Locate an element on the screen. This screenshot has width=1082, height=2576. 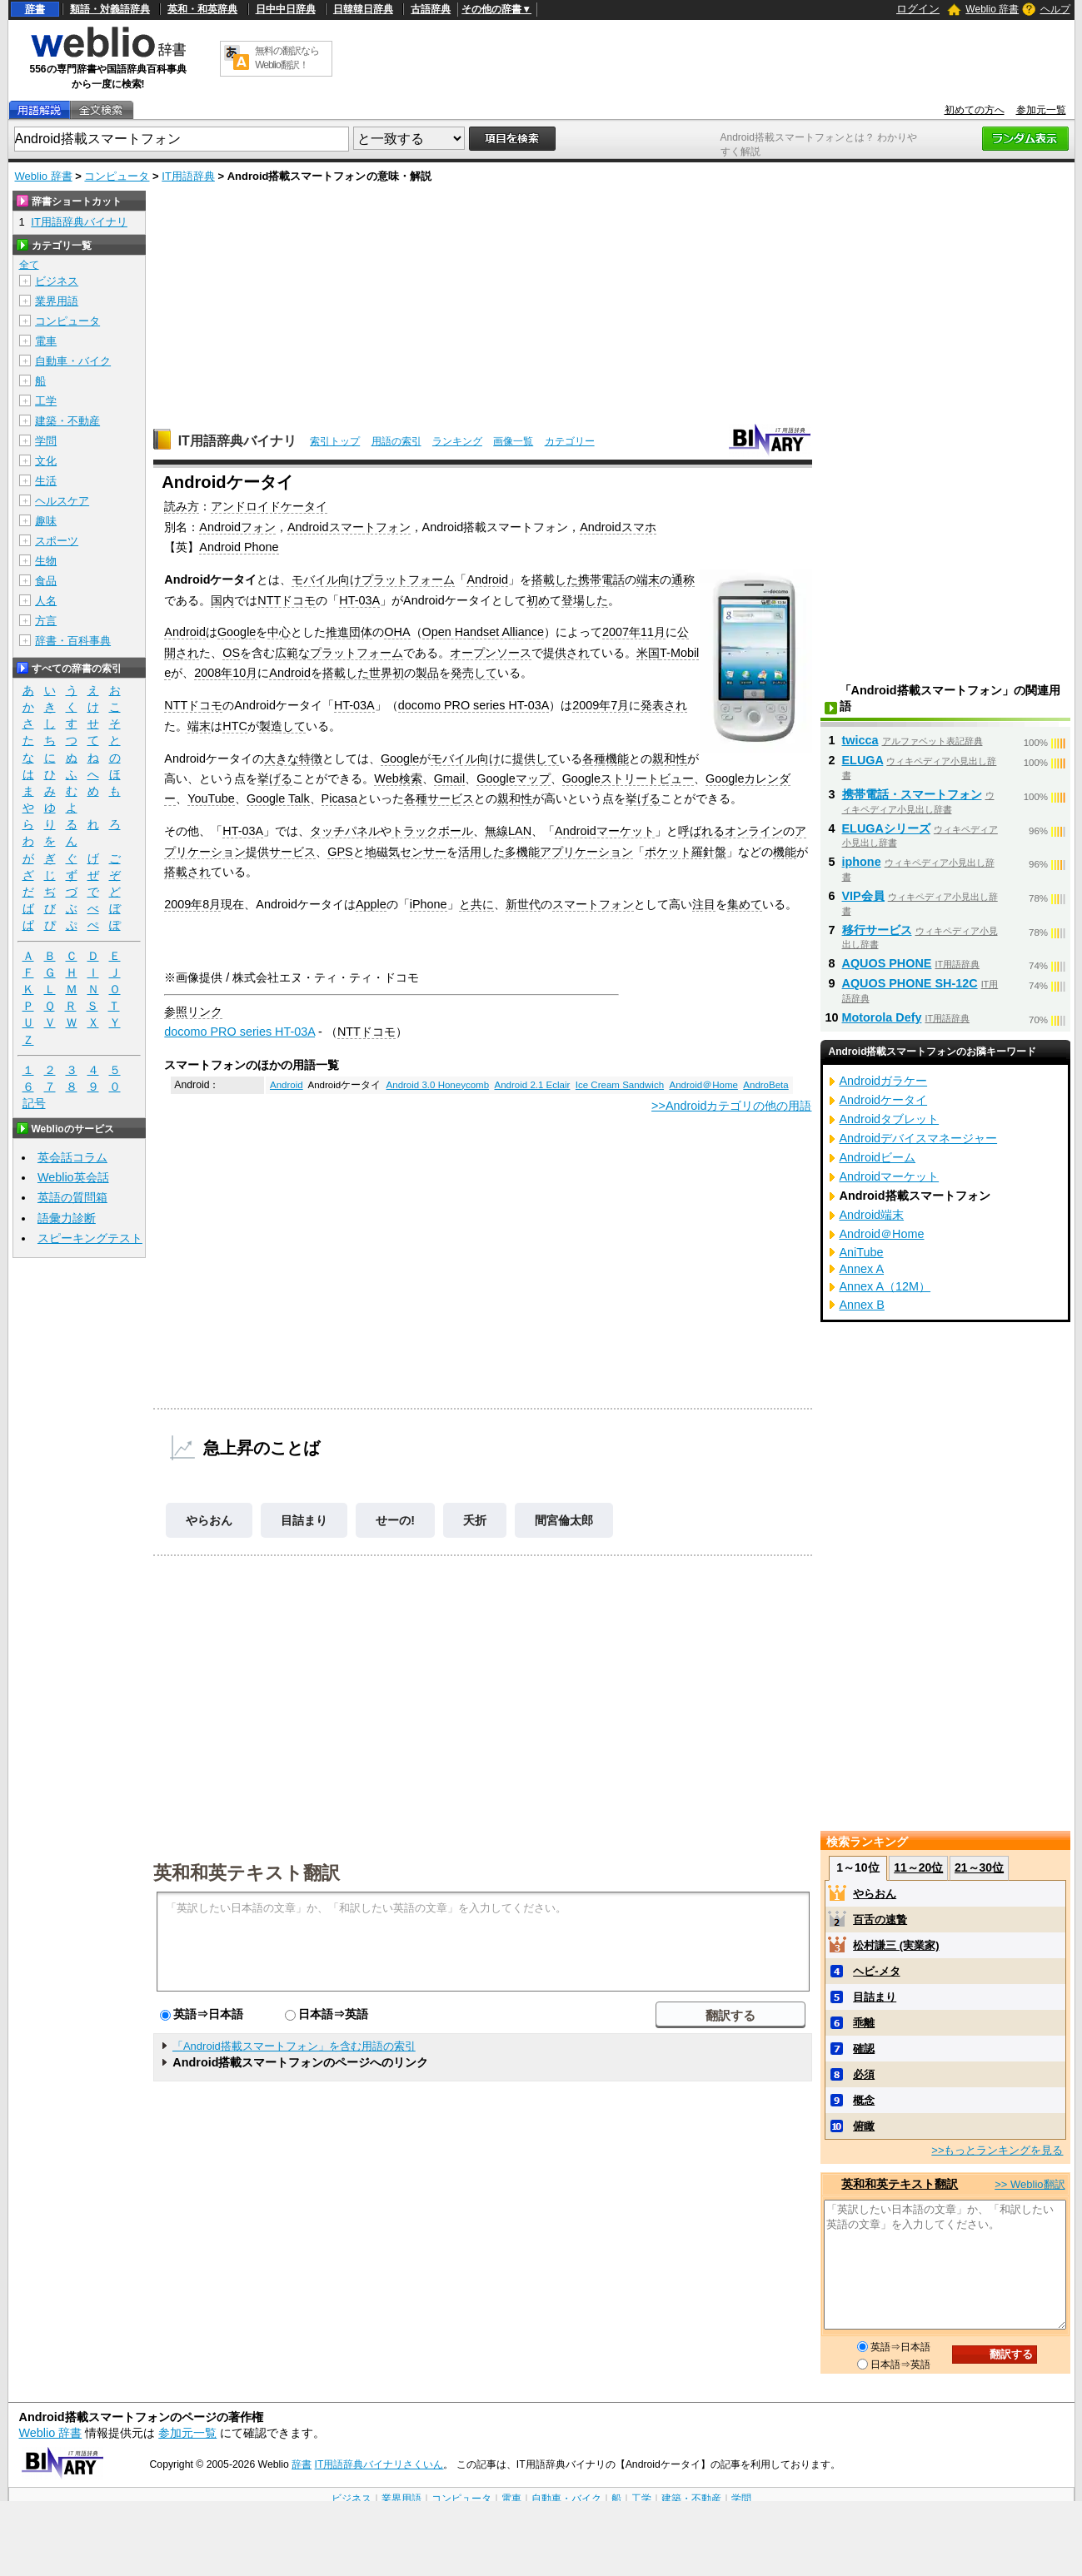
Android 2.1 Eclair is located at coordinates (533, 1085).